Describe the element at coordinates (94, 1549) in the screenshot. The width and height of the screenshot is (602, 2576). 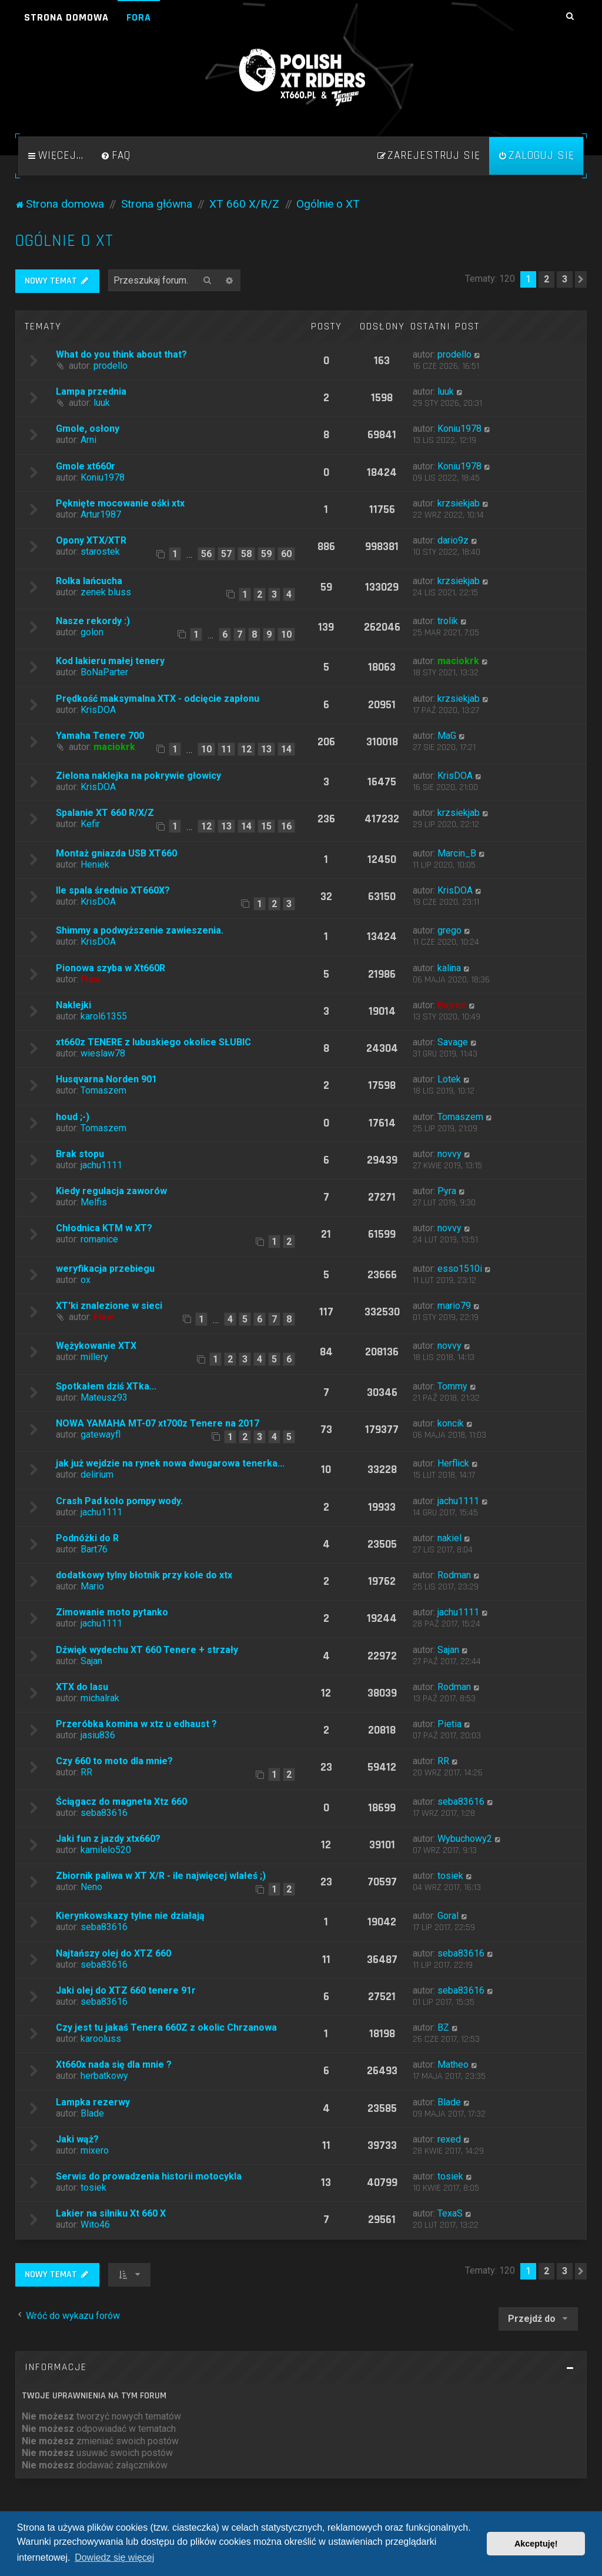
I see `Bart76` at that location.